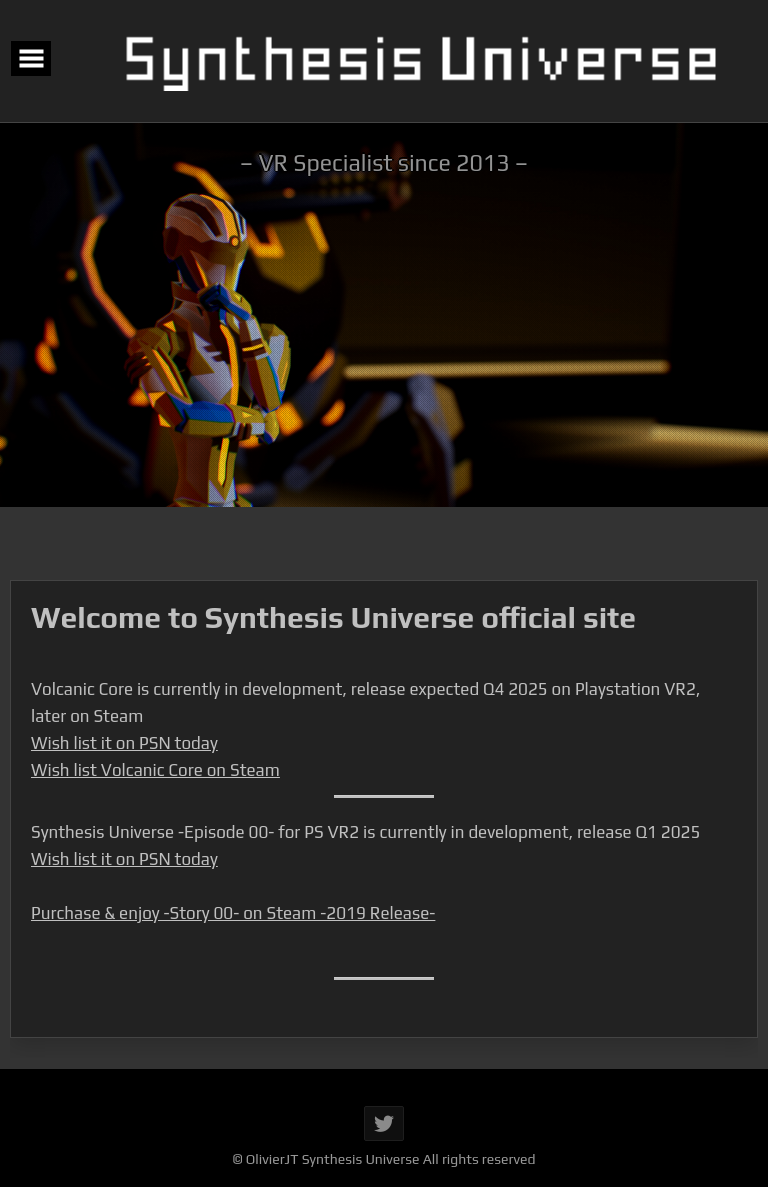 This screenshot has width=768, height=1187. Describe the element at coordinates (233, 913) in the screenshot. I see `Purchase & enjoy -Story 00- on Steam -2019 Release-` at that location.